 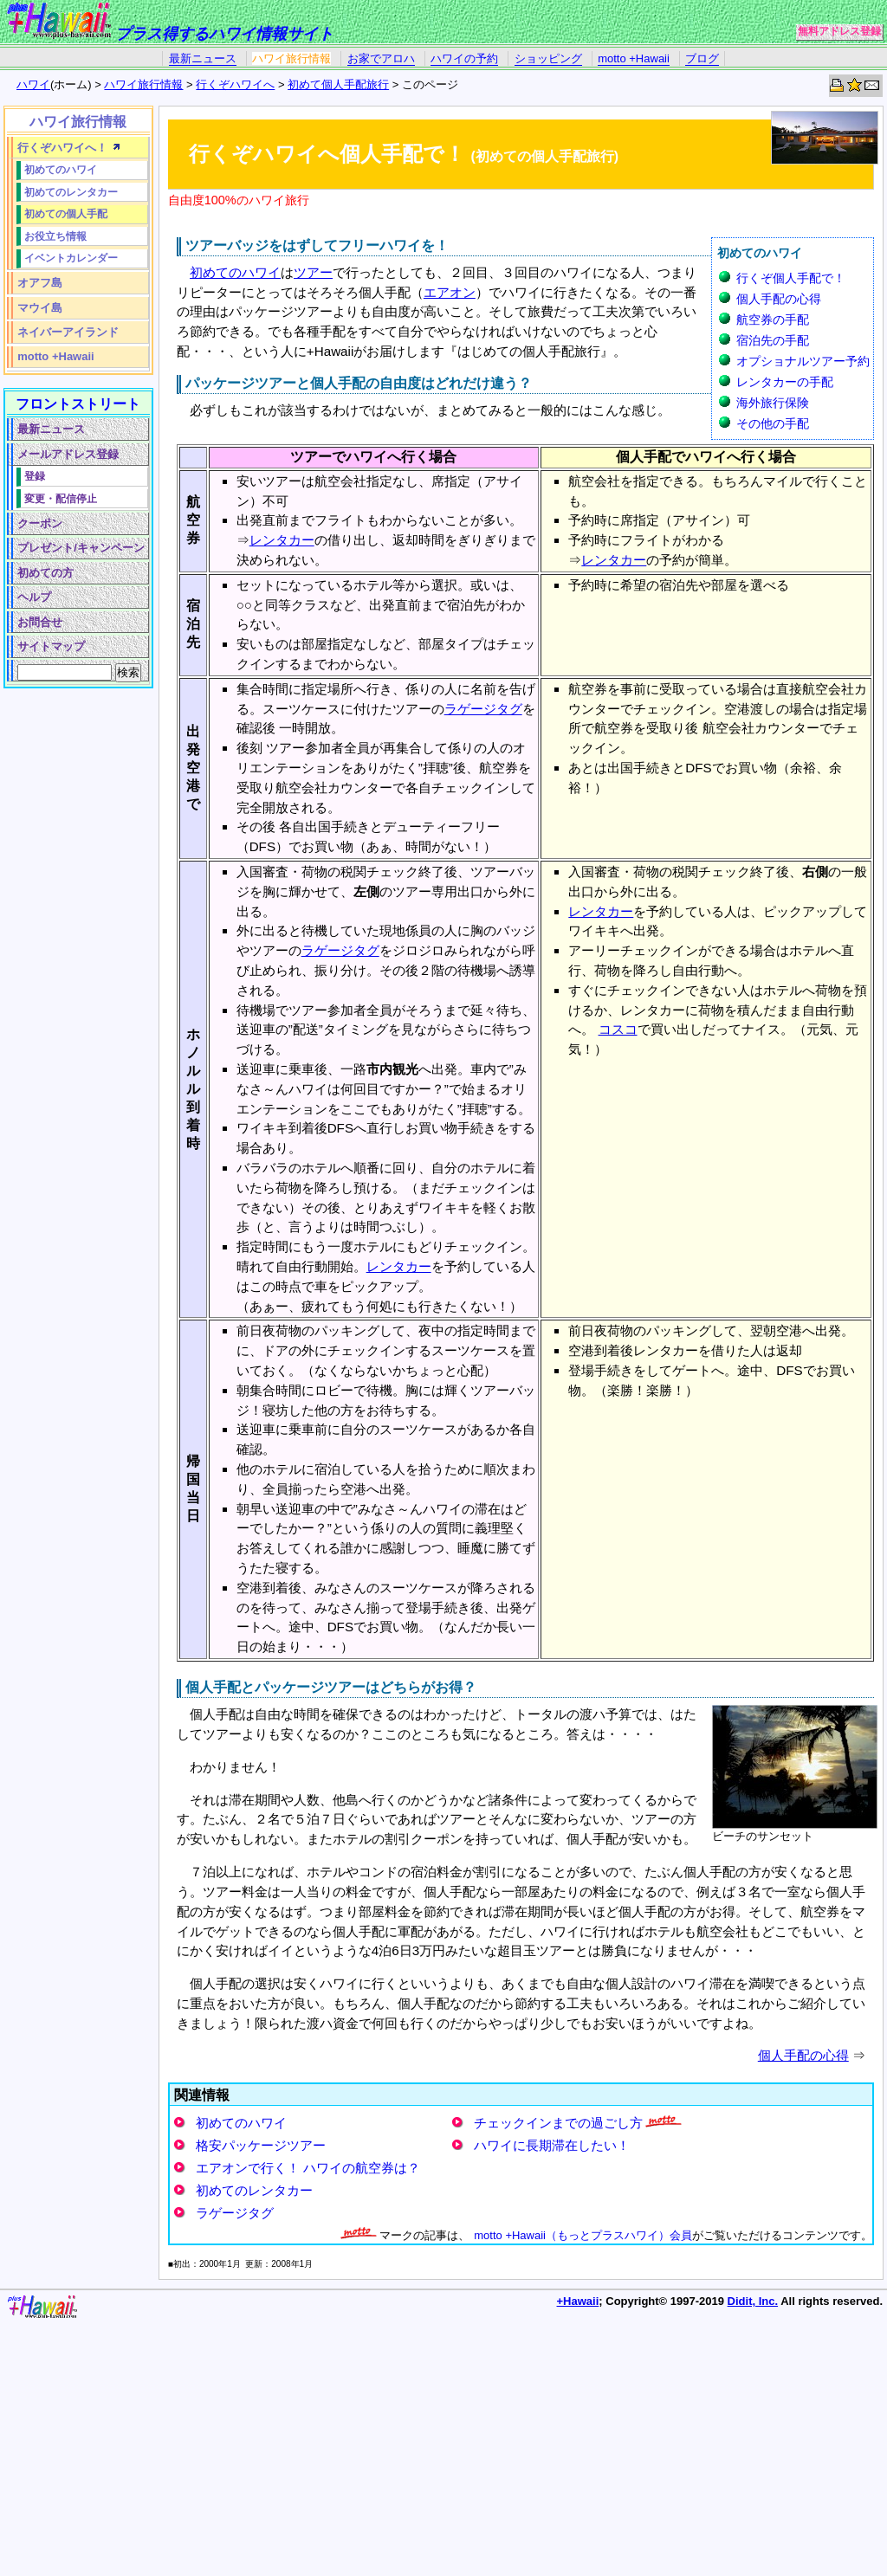 I want to click on 初めて個人手配旅行, so click(x=338, y=84).